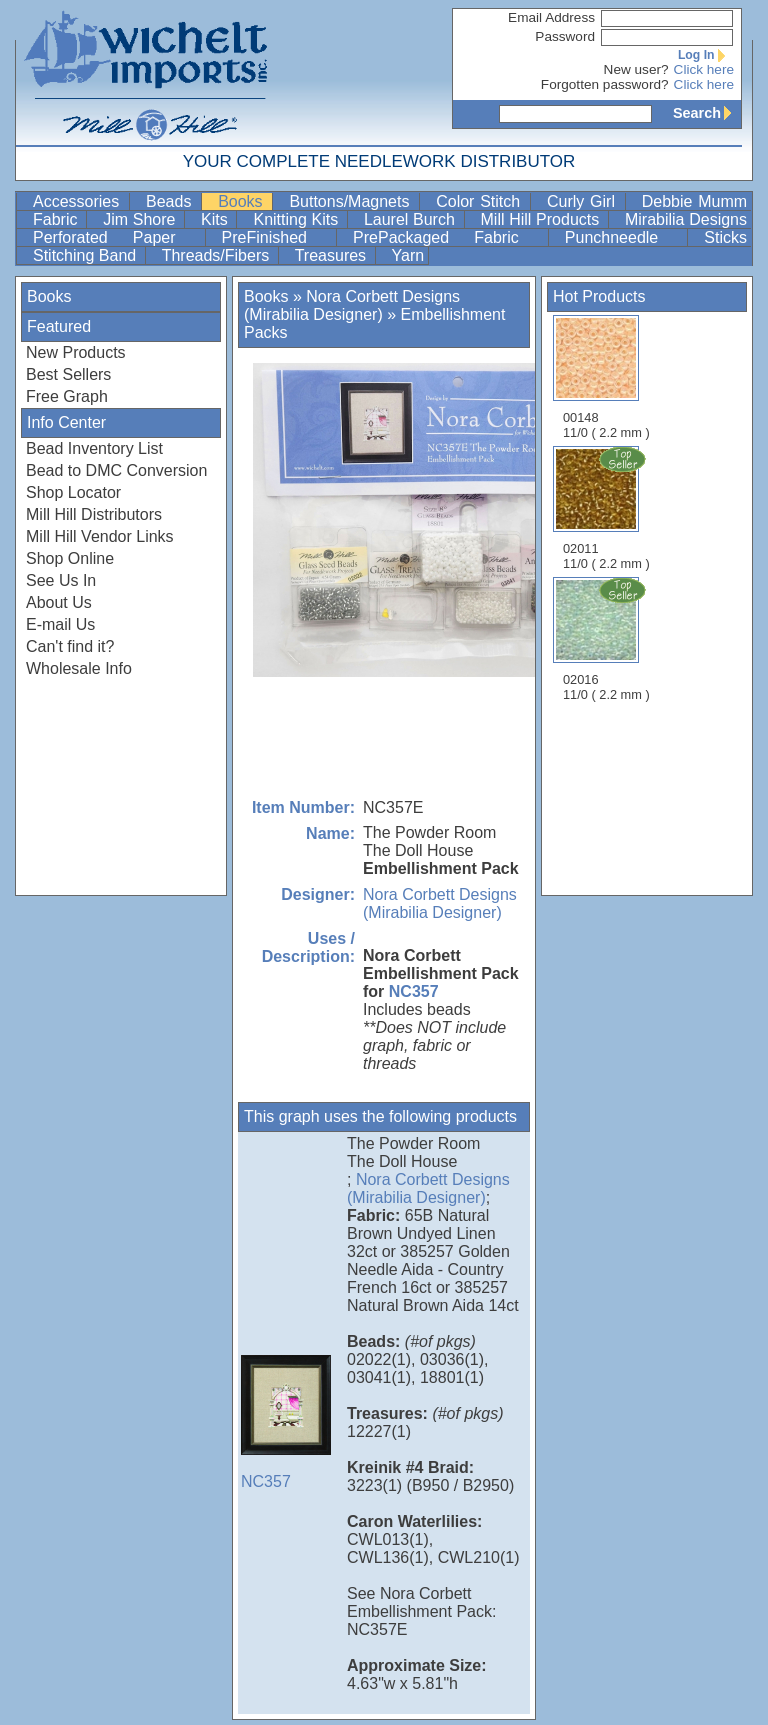 The height and width of the screenshot is (1725, 768). I want to click on Shop Online, so click(70, 558).